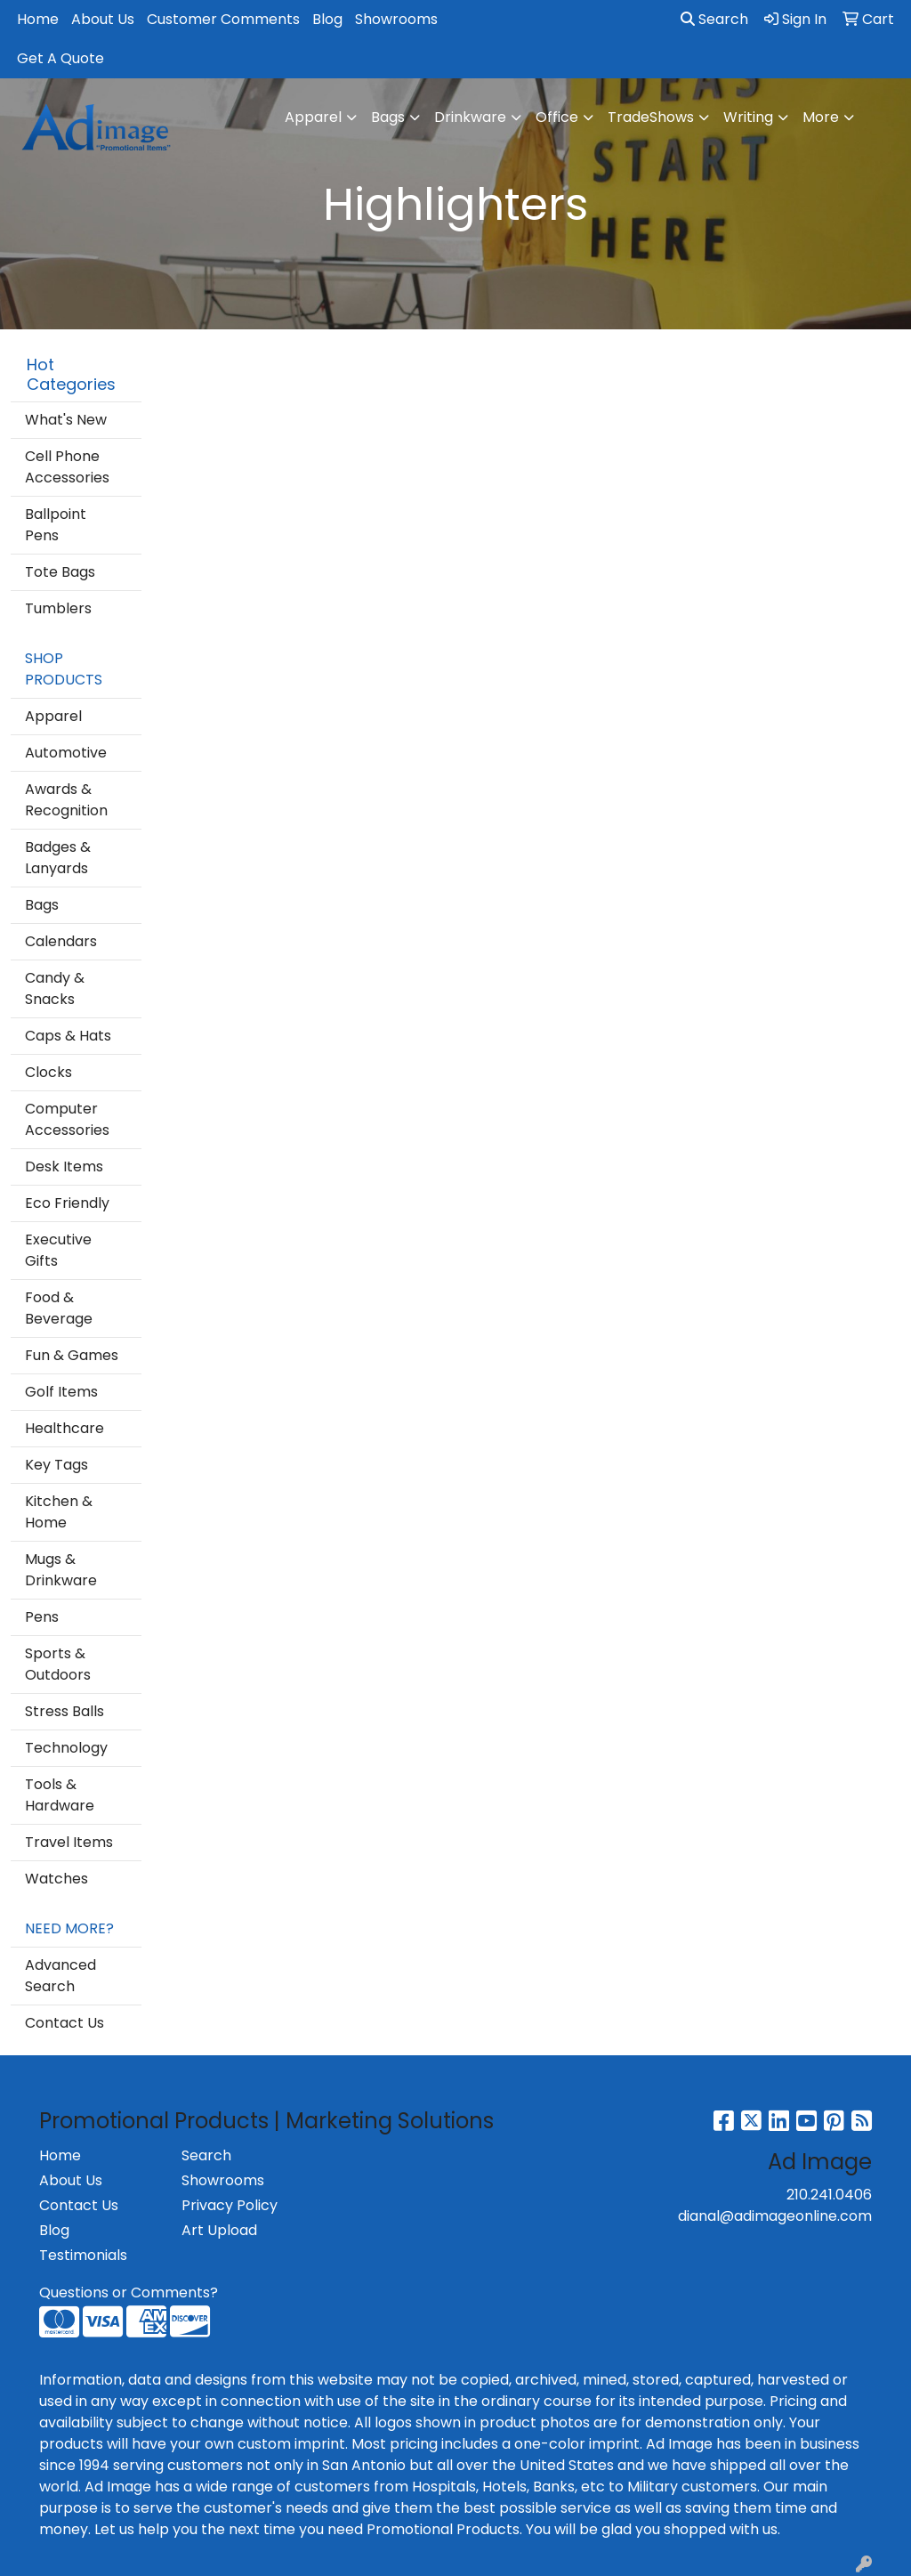 The image size is (911, 2576). Describe the element at coordinates (69, 1842) in the screenshot. I see `Travel Items` at that location.